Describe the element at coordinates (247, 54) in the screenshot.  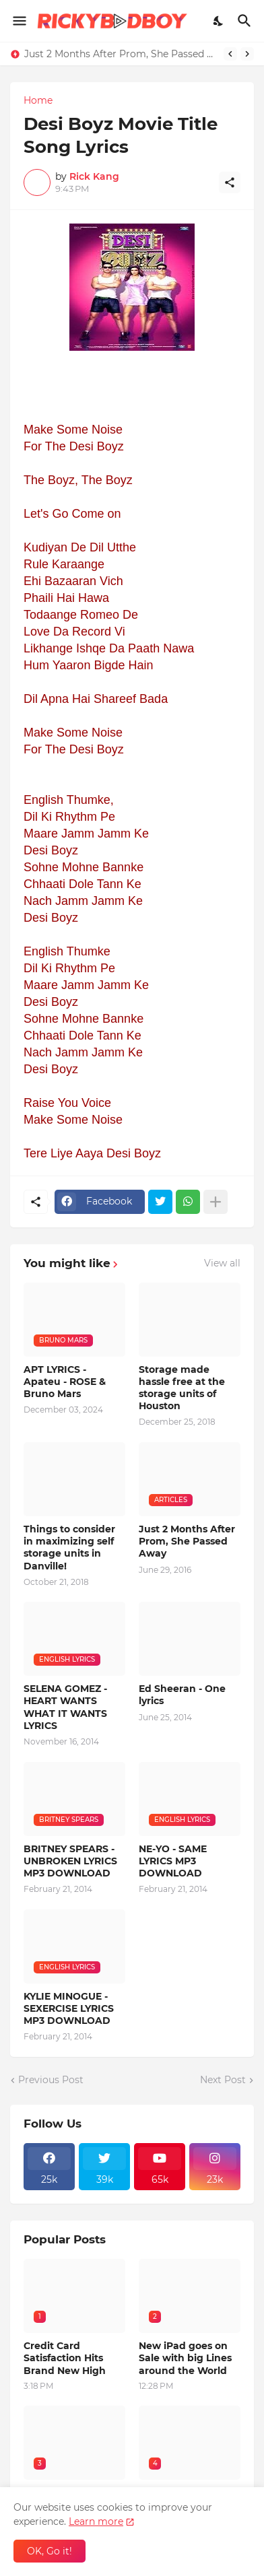
I see `[Next]` at that location.